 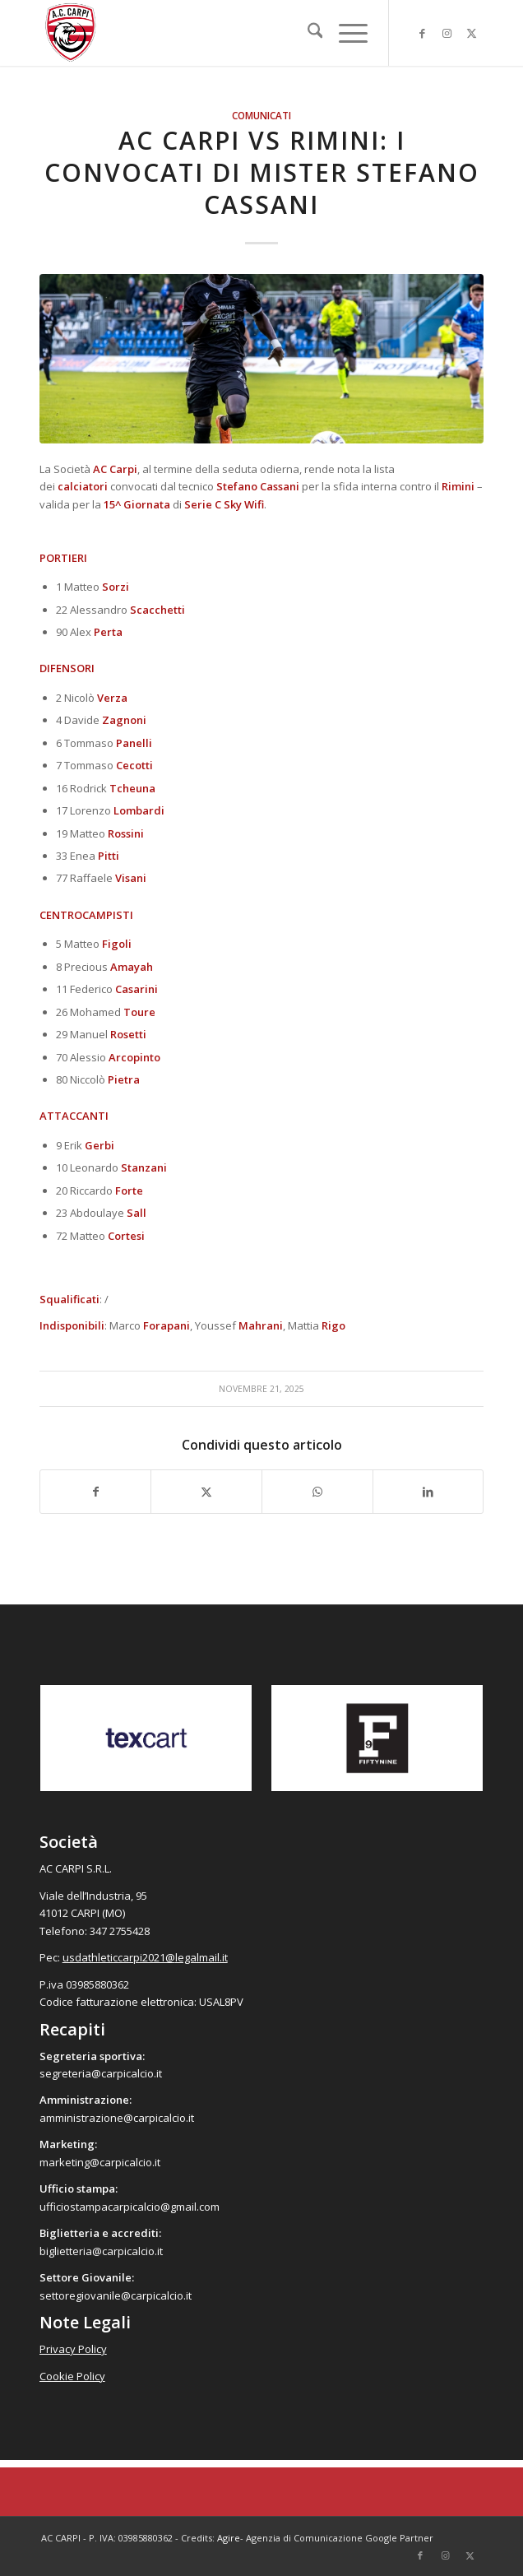 I want to click on [Collegamento a X], so click(x=471, y=33).